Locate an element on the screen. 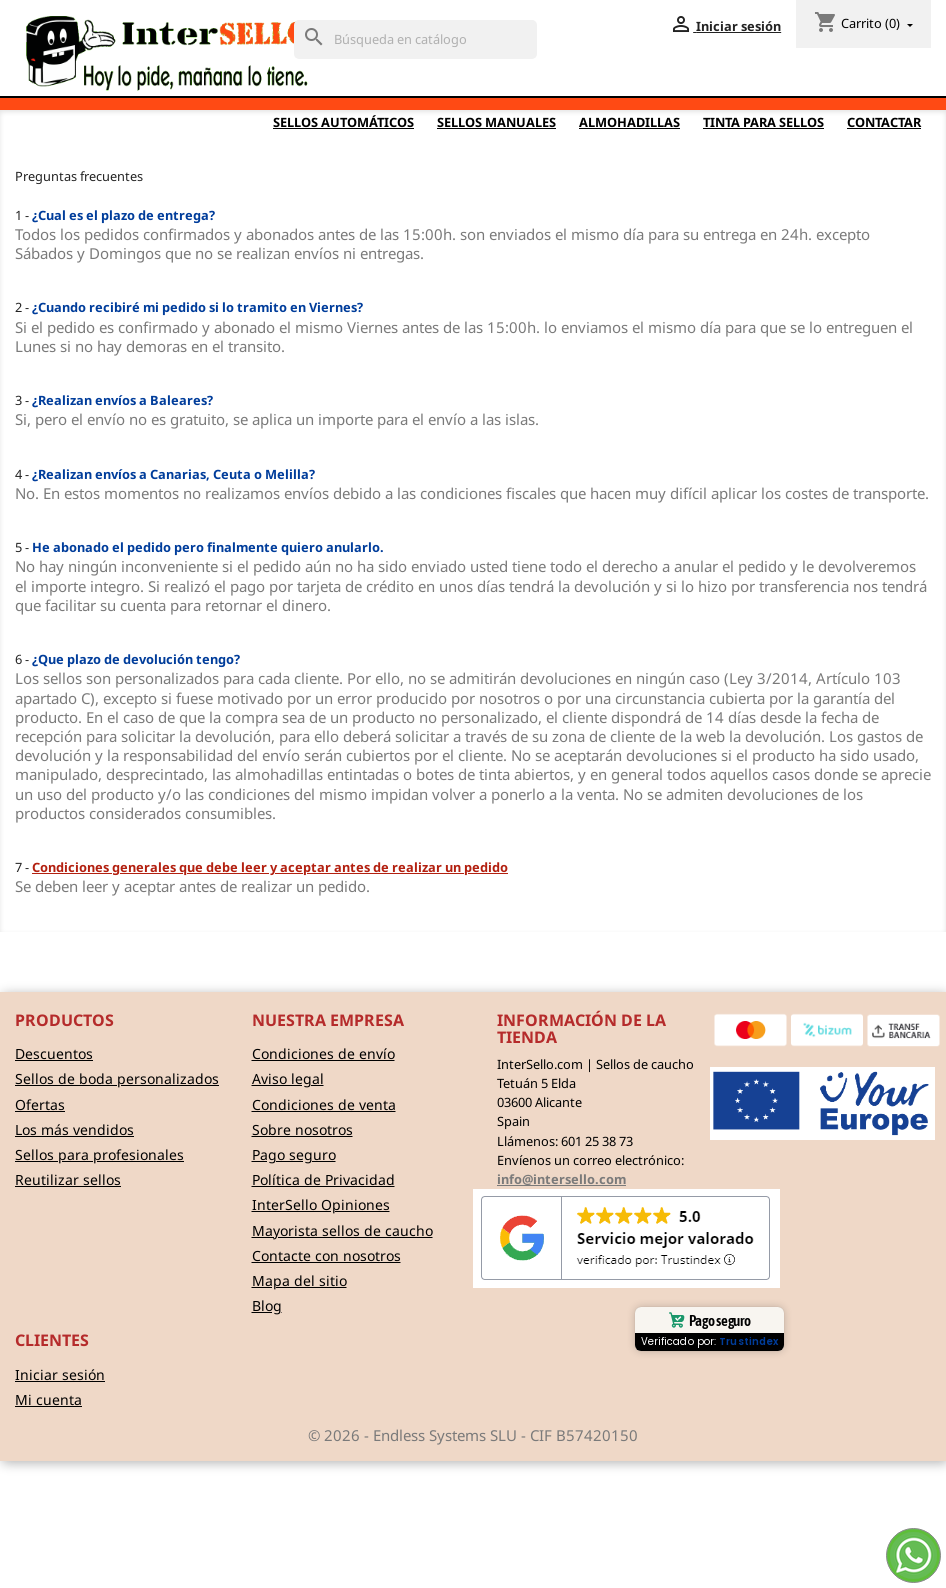 Image resolution: width=946 pixels, height=1588 pixels. 5 - is located at coordinates (199, 547).